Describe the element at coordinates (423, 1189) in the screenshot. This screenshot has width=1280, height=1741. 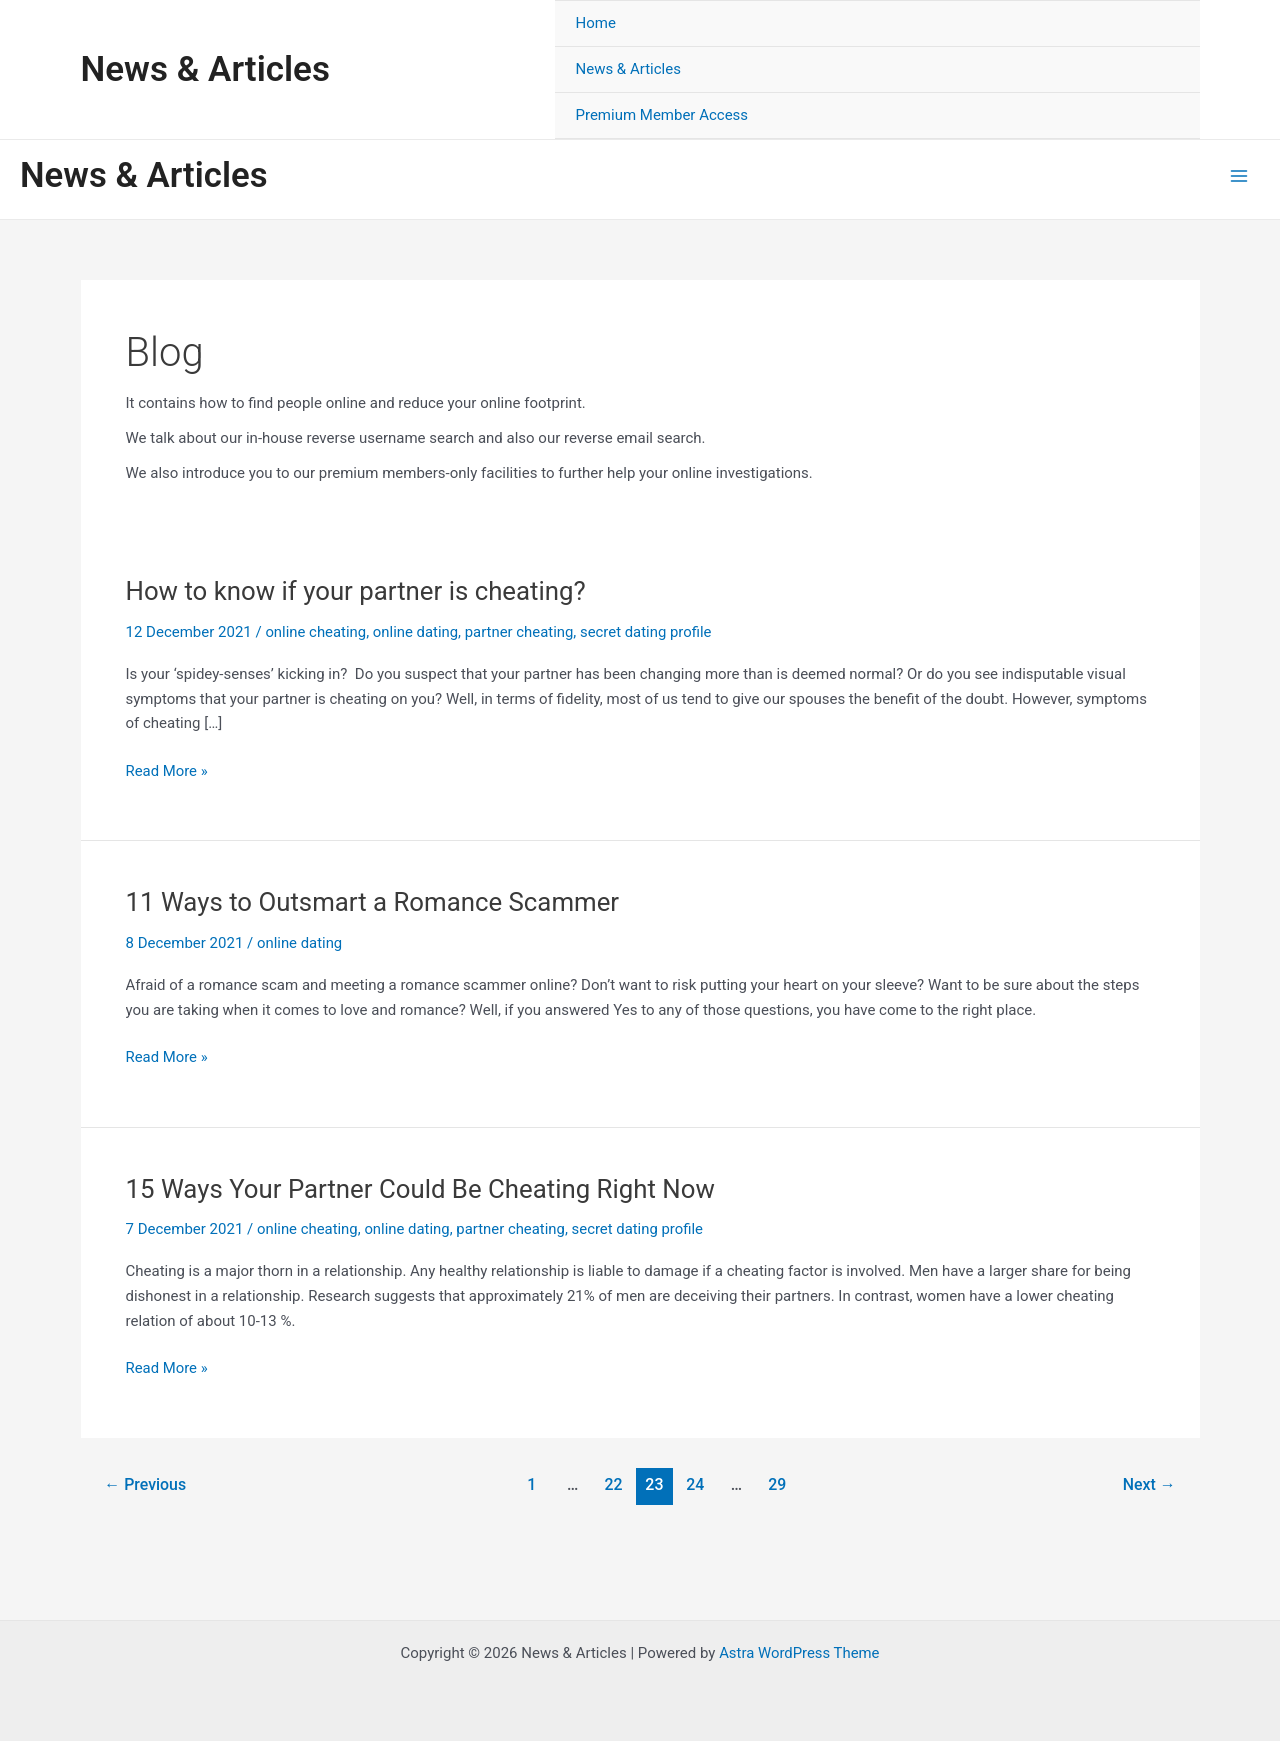
I see `15 Ways Your Partner Could Be Cheating Right Now` at that location.